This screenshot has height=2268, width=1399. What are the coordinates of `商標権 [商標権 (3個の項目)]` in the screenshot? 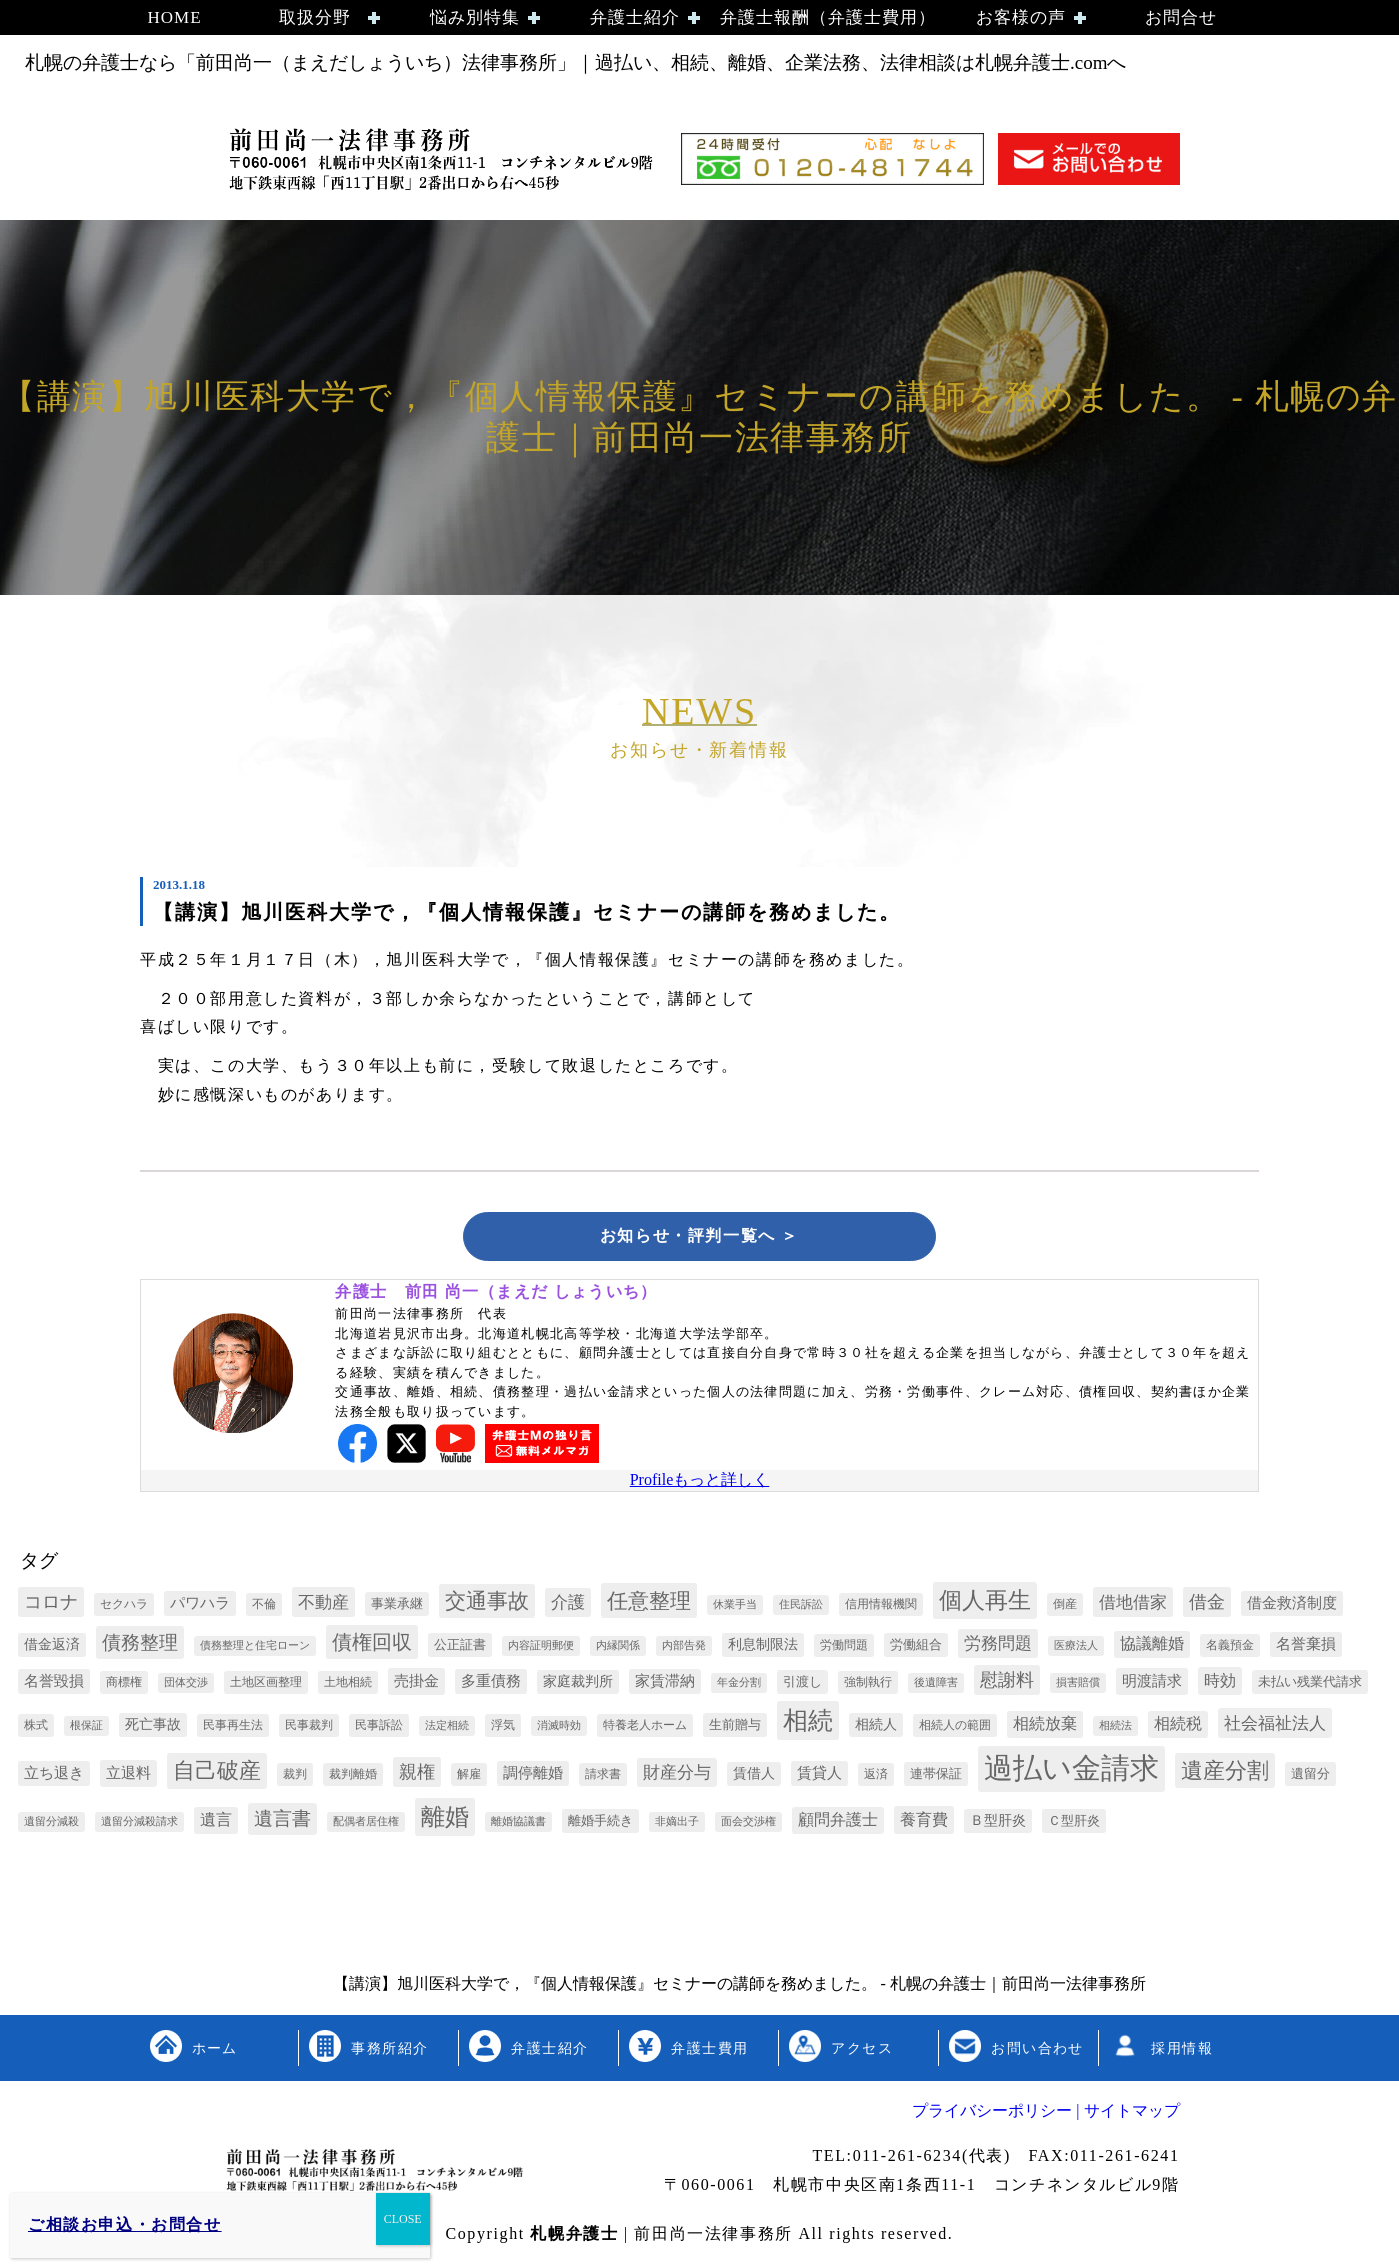 It's located at (124, 1686).